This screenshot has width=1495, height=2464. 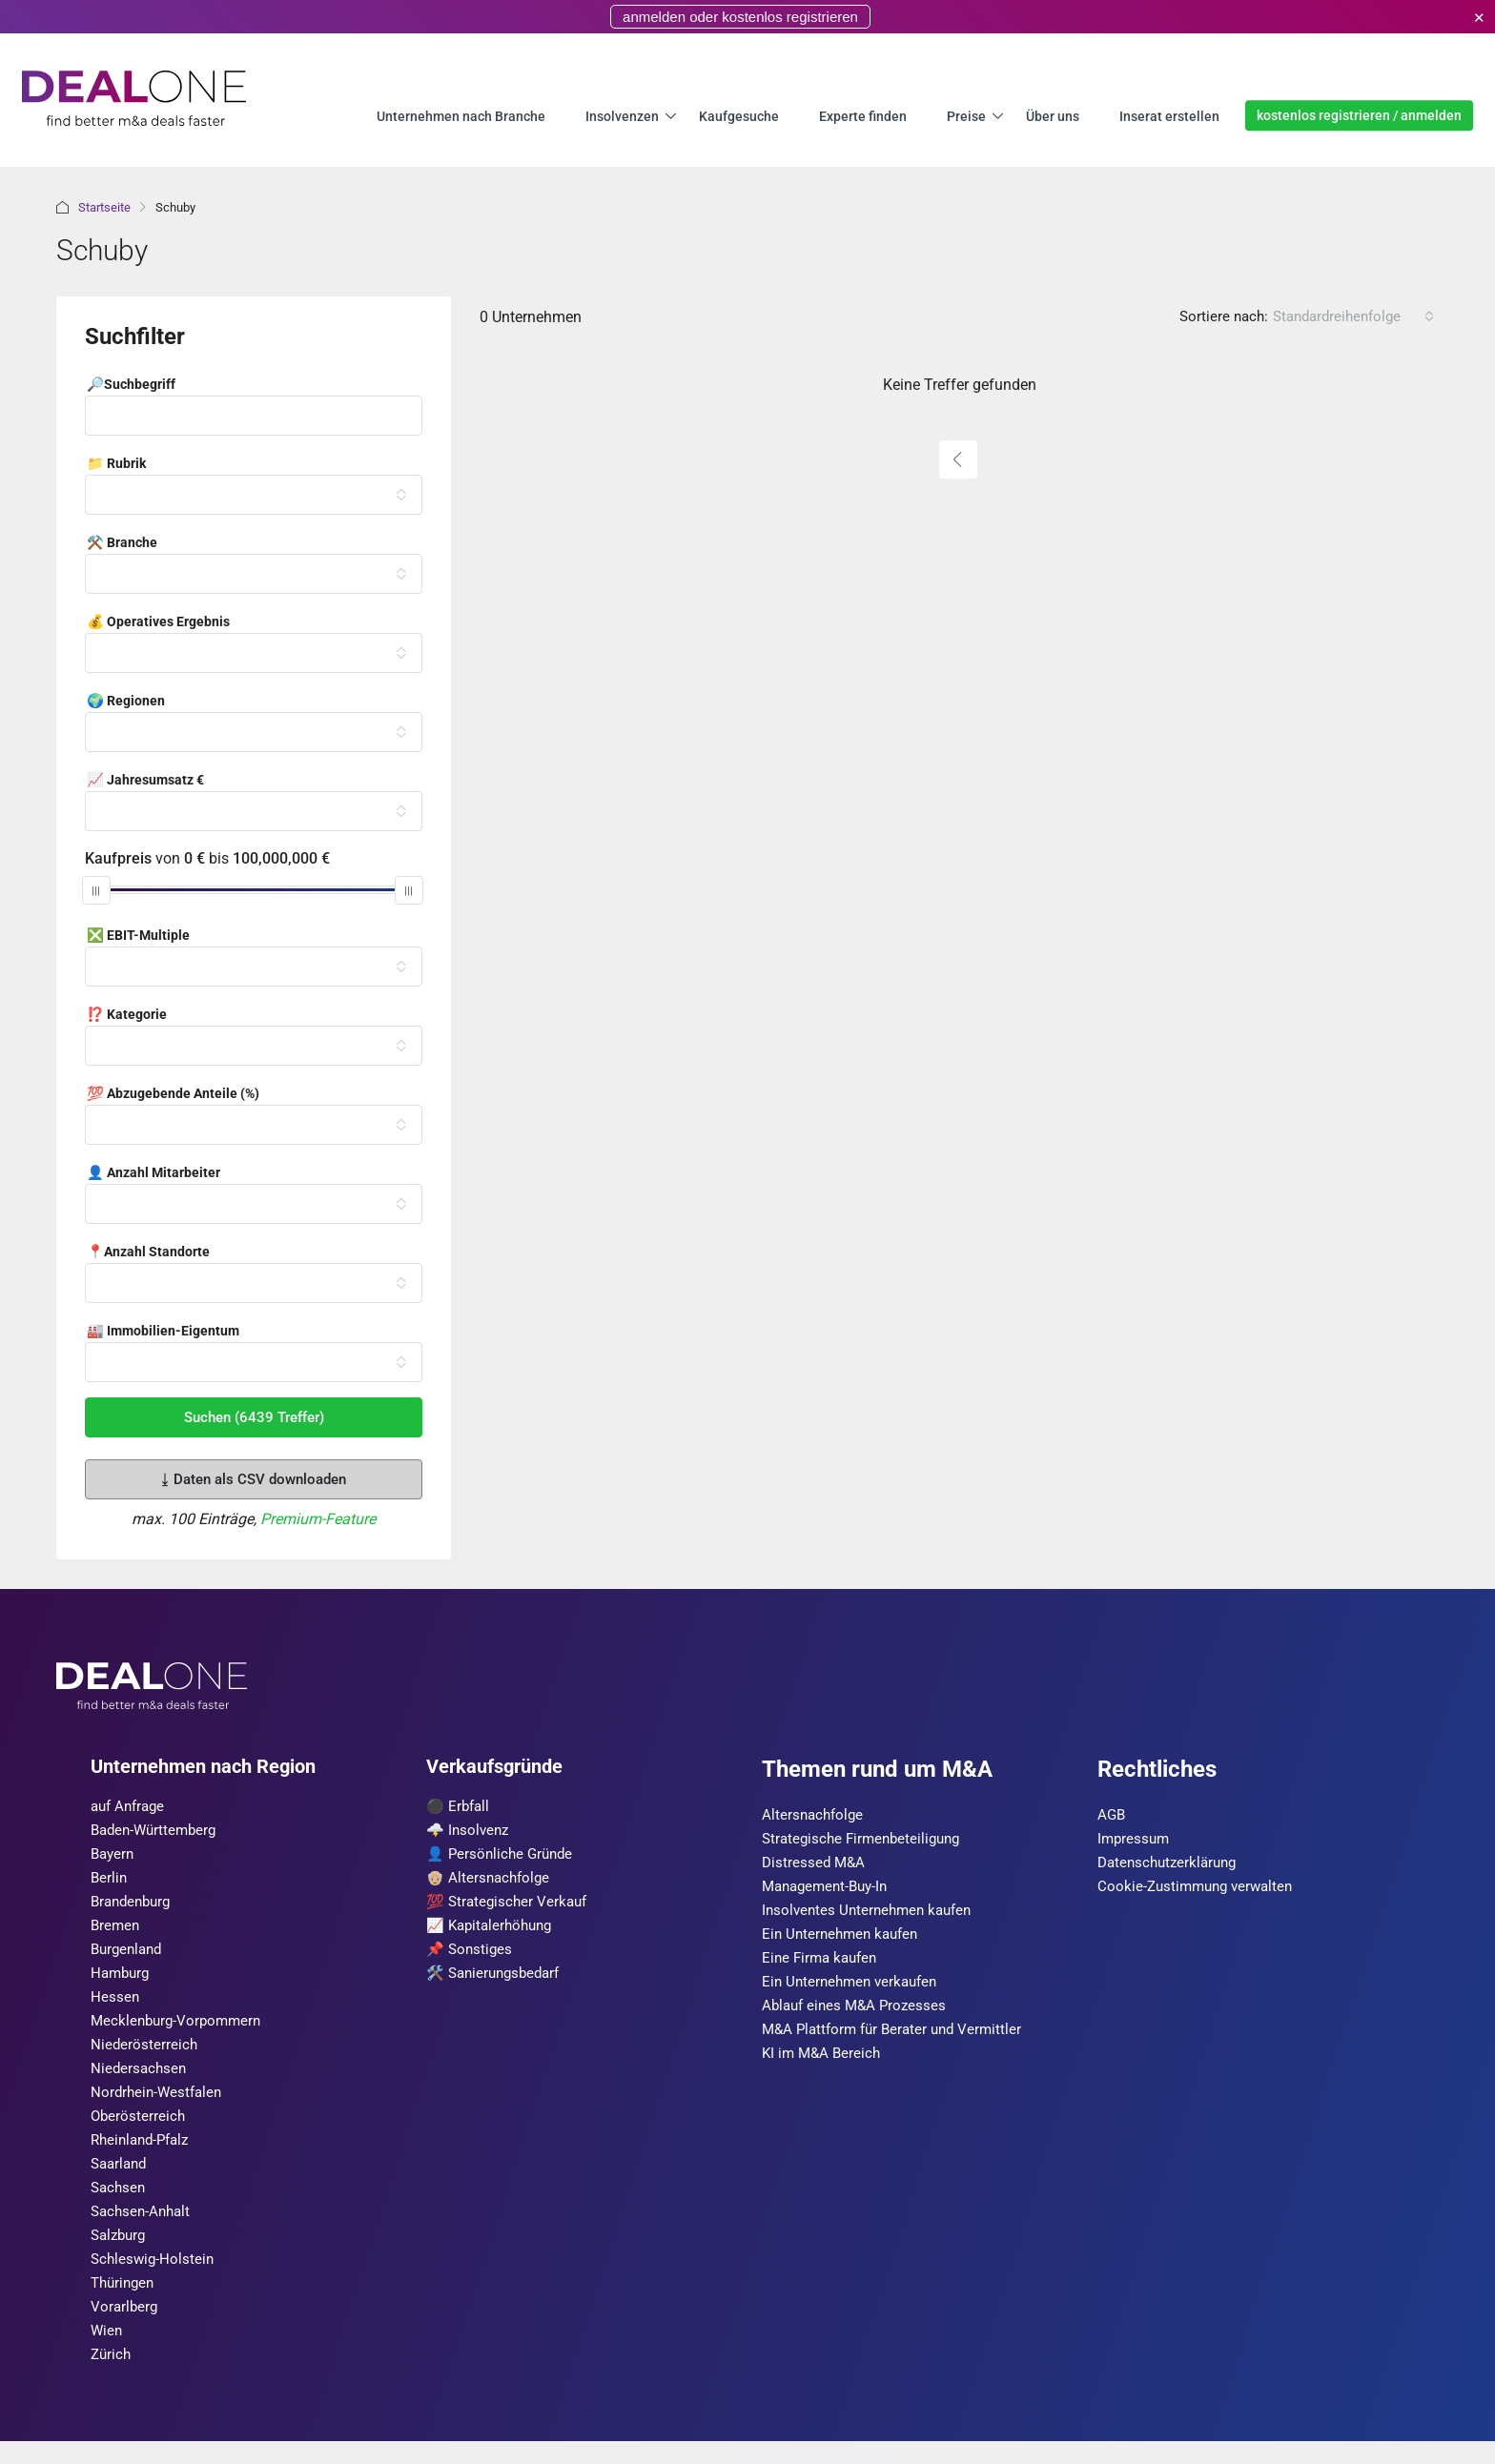 What do you see at coordinates (815, 1865) in the screenshot?
I see `Distressed M&A` at bounding box center [815, 1865].